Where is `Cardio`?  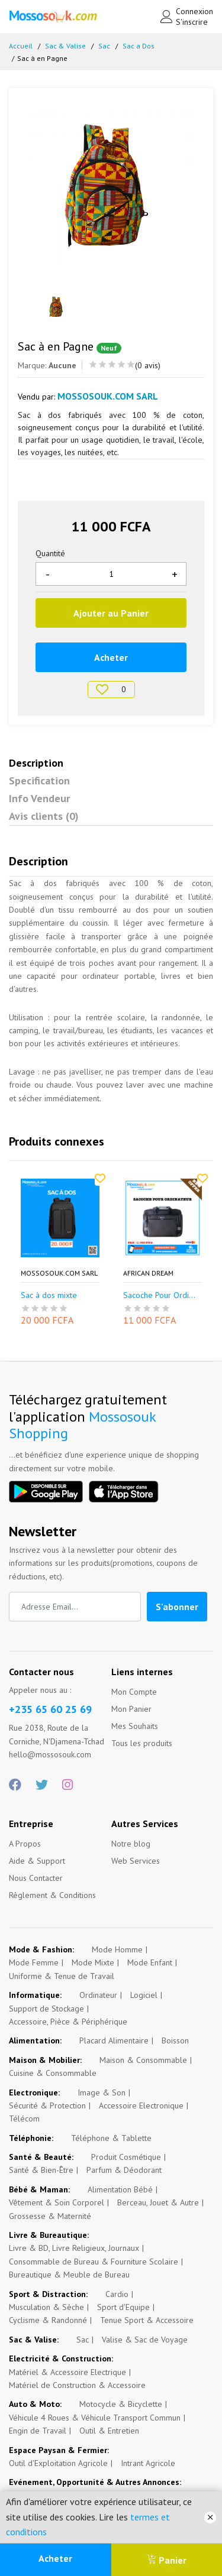 Cardio is located at coordinates (116, 2294).